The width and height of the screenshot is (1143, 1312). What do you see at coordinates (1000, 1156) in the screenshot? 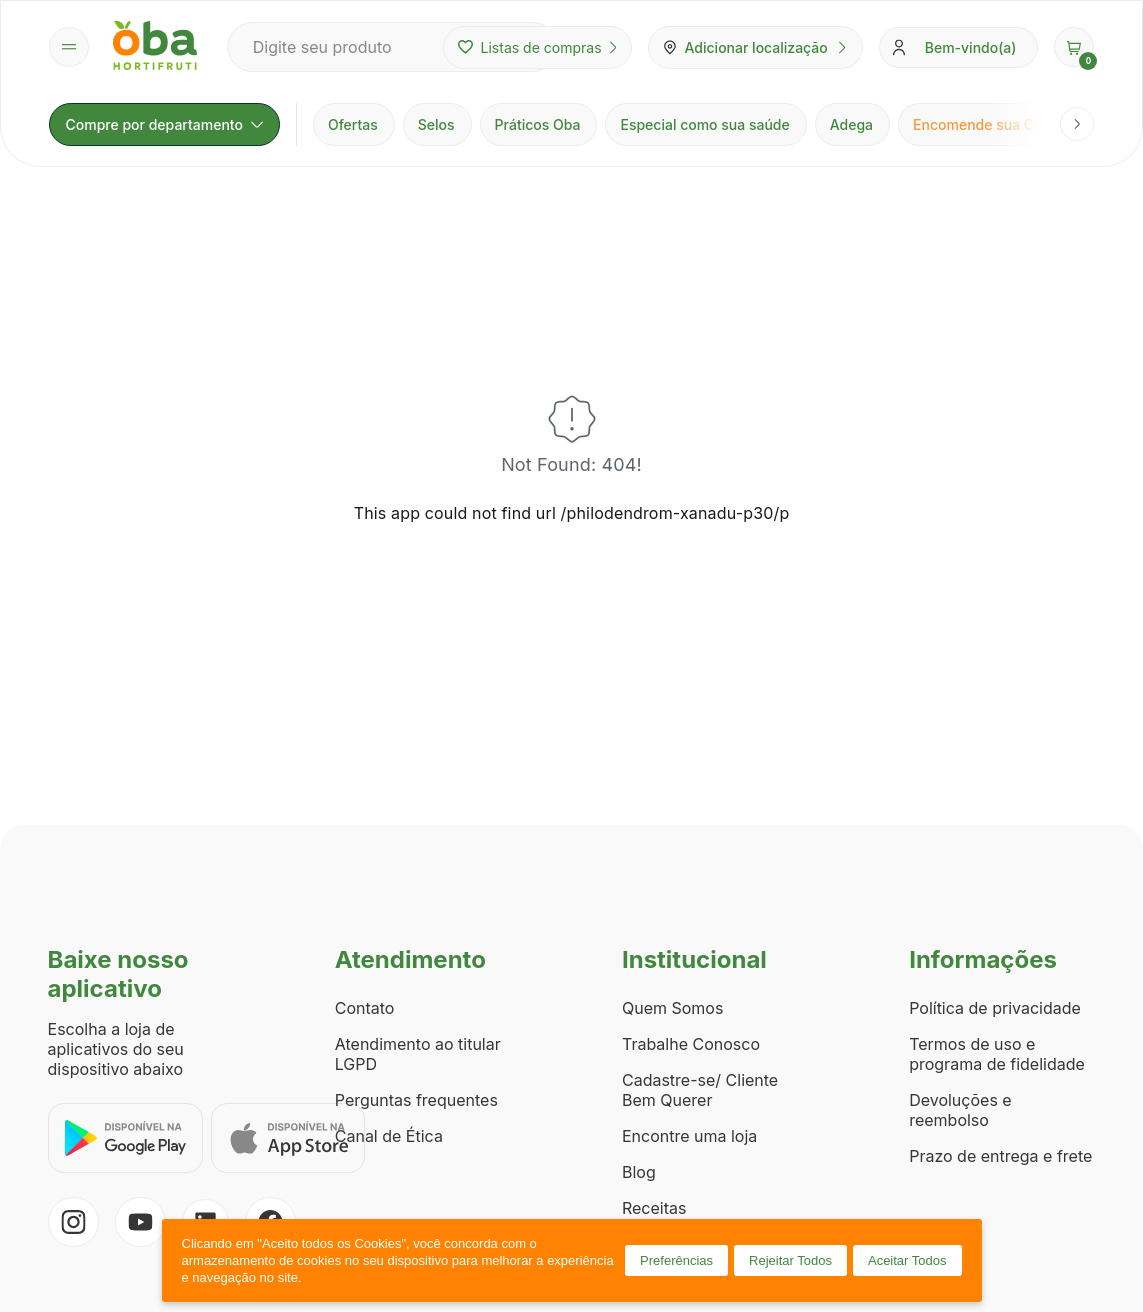
I see `Prazo de entrega e frete` at bounding box center [1000, 1156].